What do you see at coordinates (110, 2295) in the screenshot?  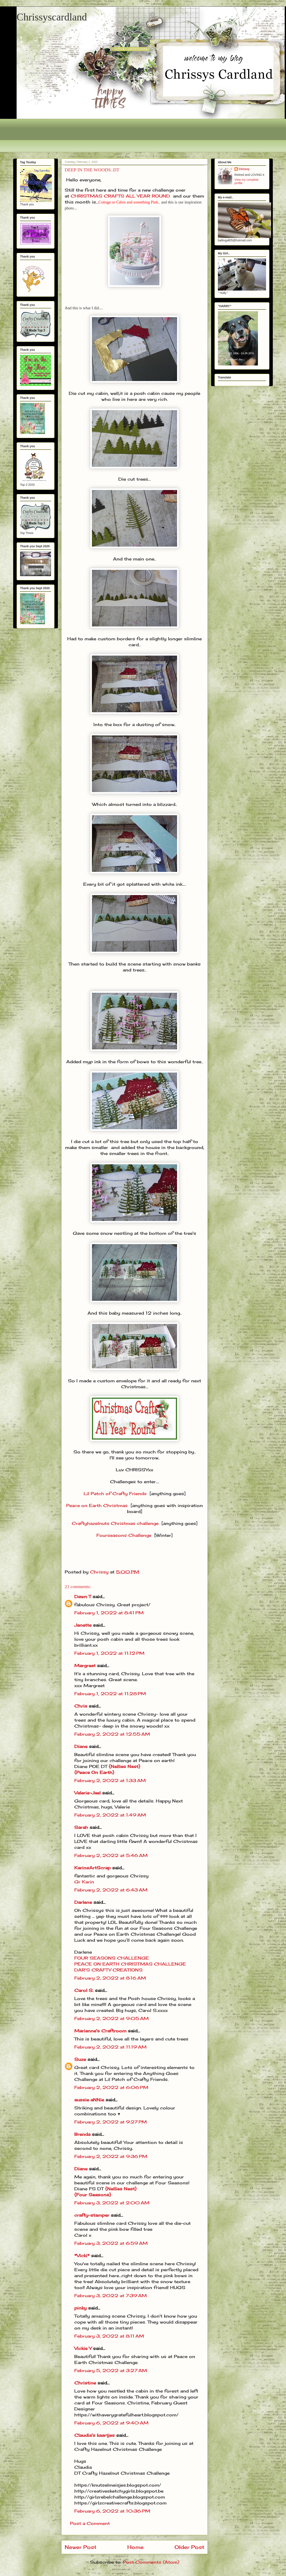 I see `February 3, 2022 at 7:39 AM` at bounding box center [110, 2295].